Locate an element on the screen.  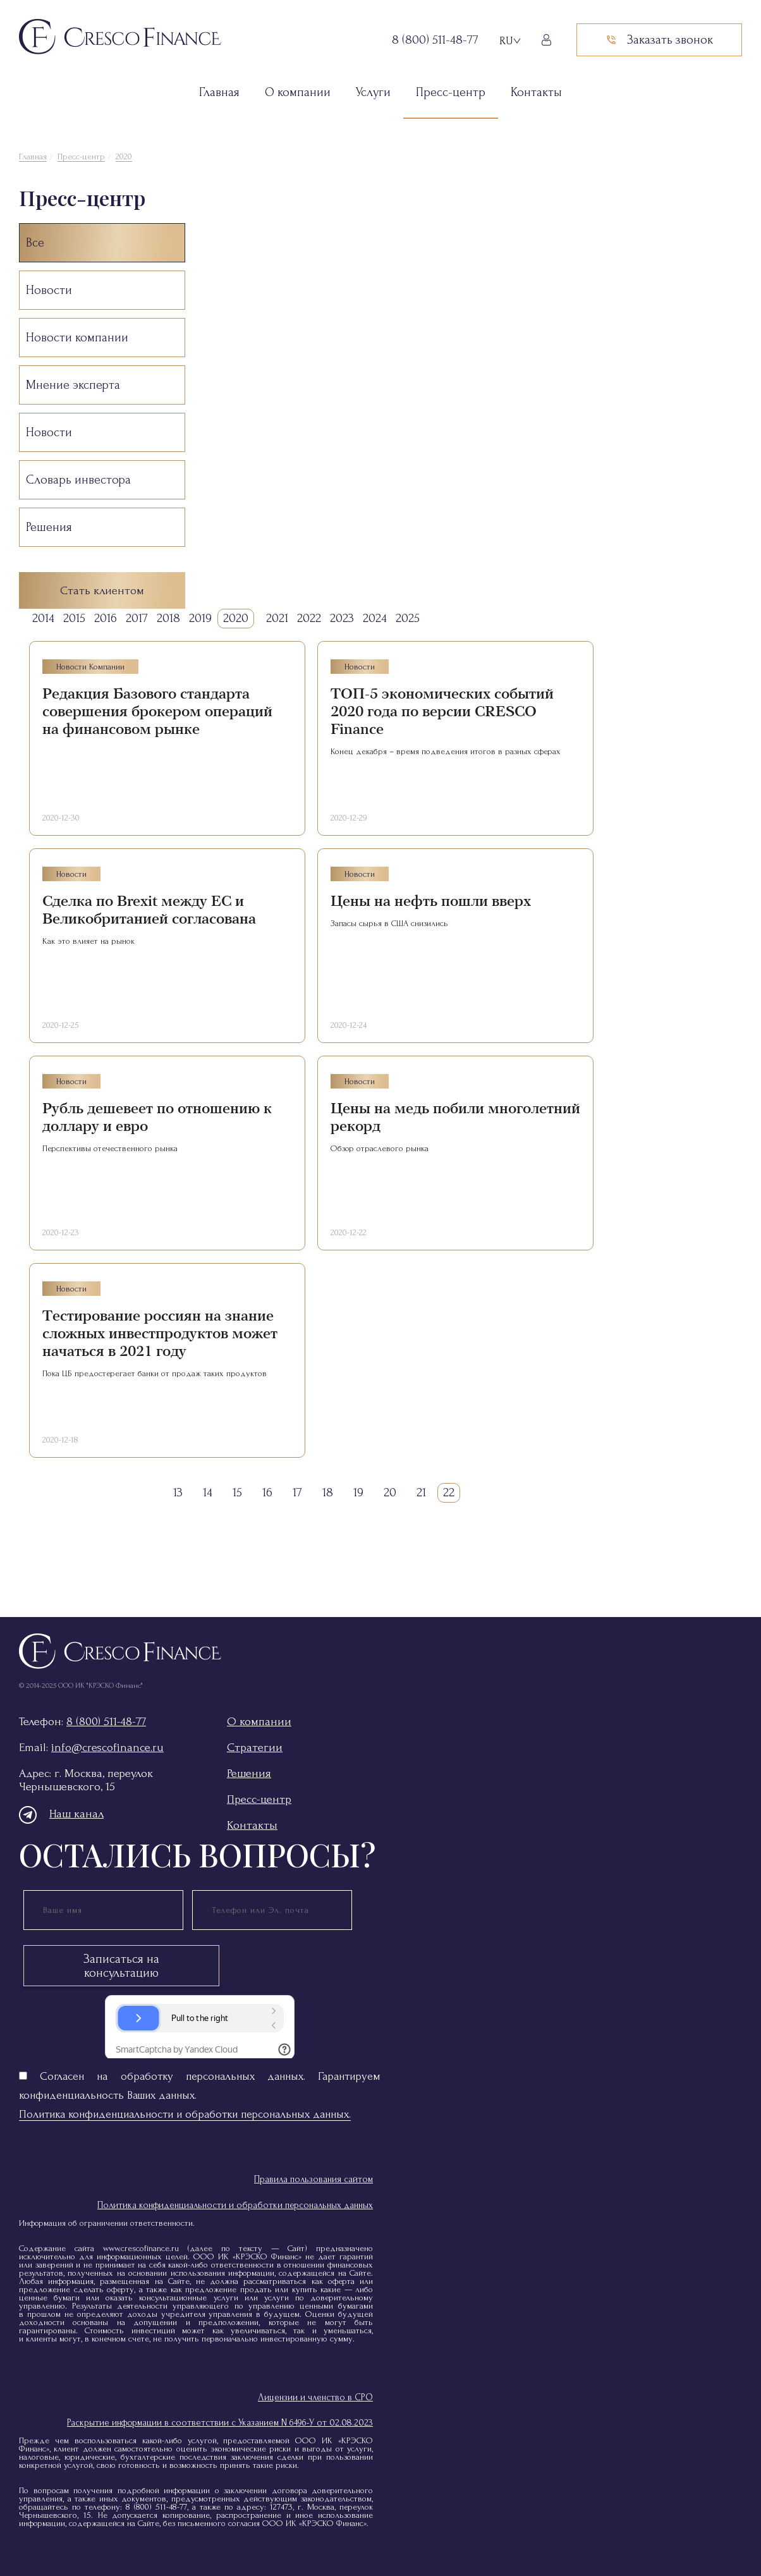
Политика конфиденциальности и обработки персональных данных is located at coordinates (235, 2205).